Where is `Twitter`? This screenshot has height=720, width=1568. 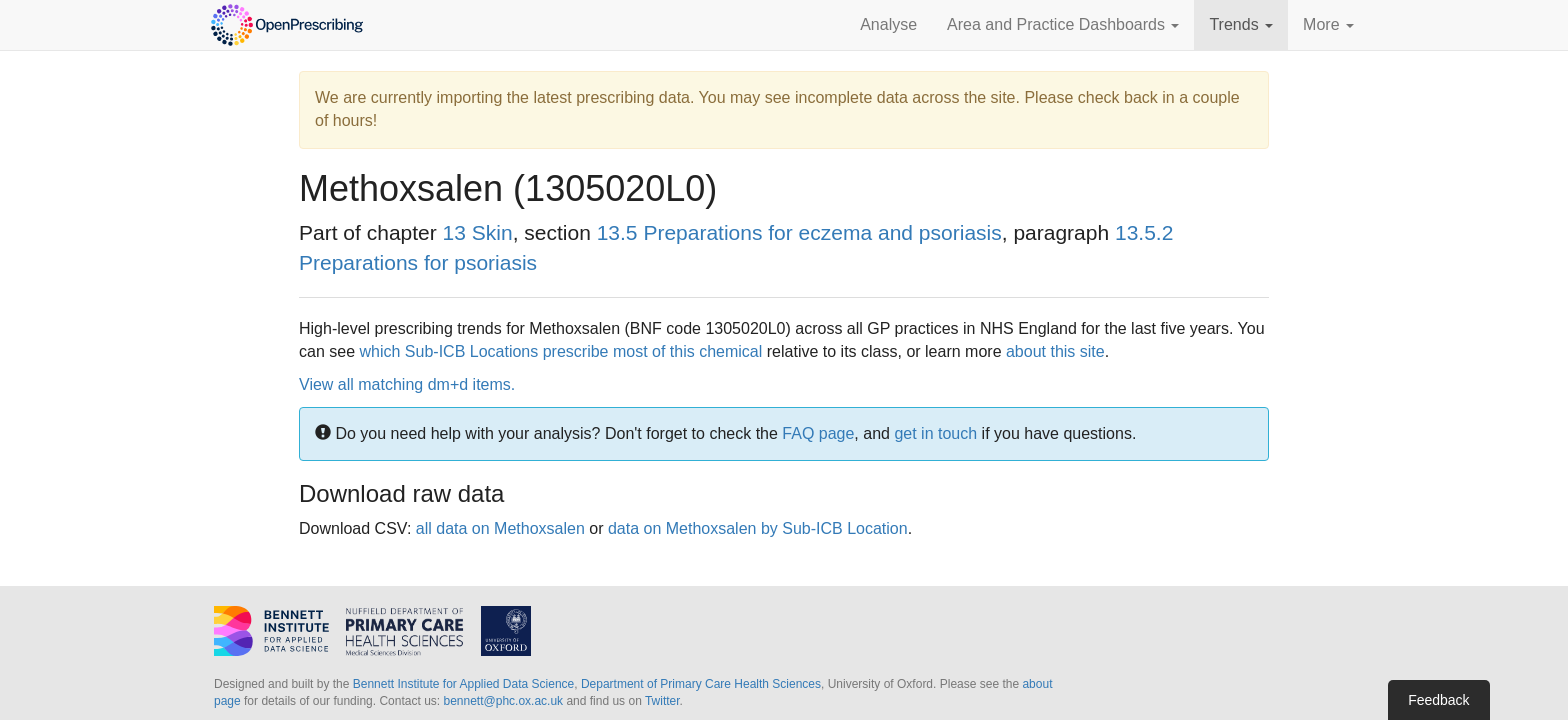
Twitter is located at coordinates (662, 701).